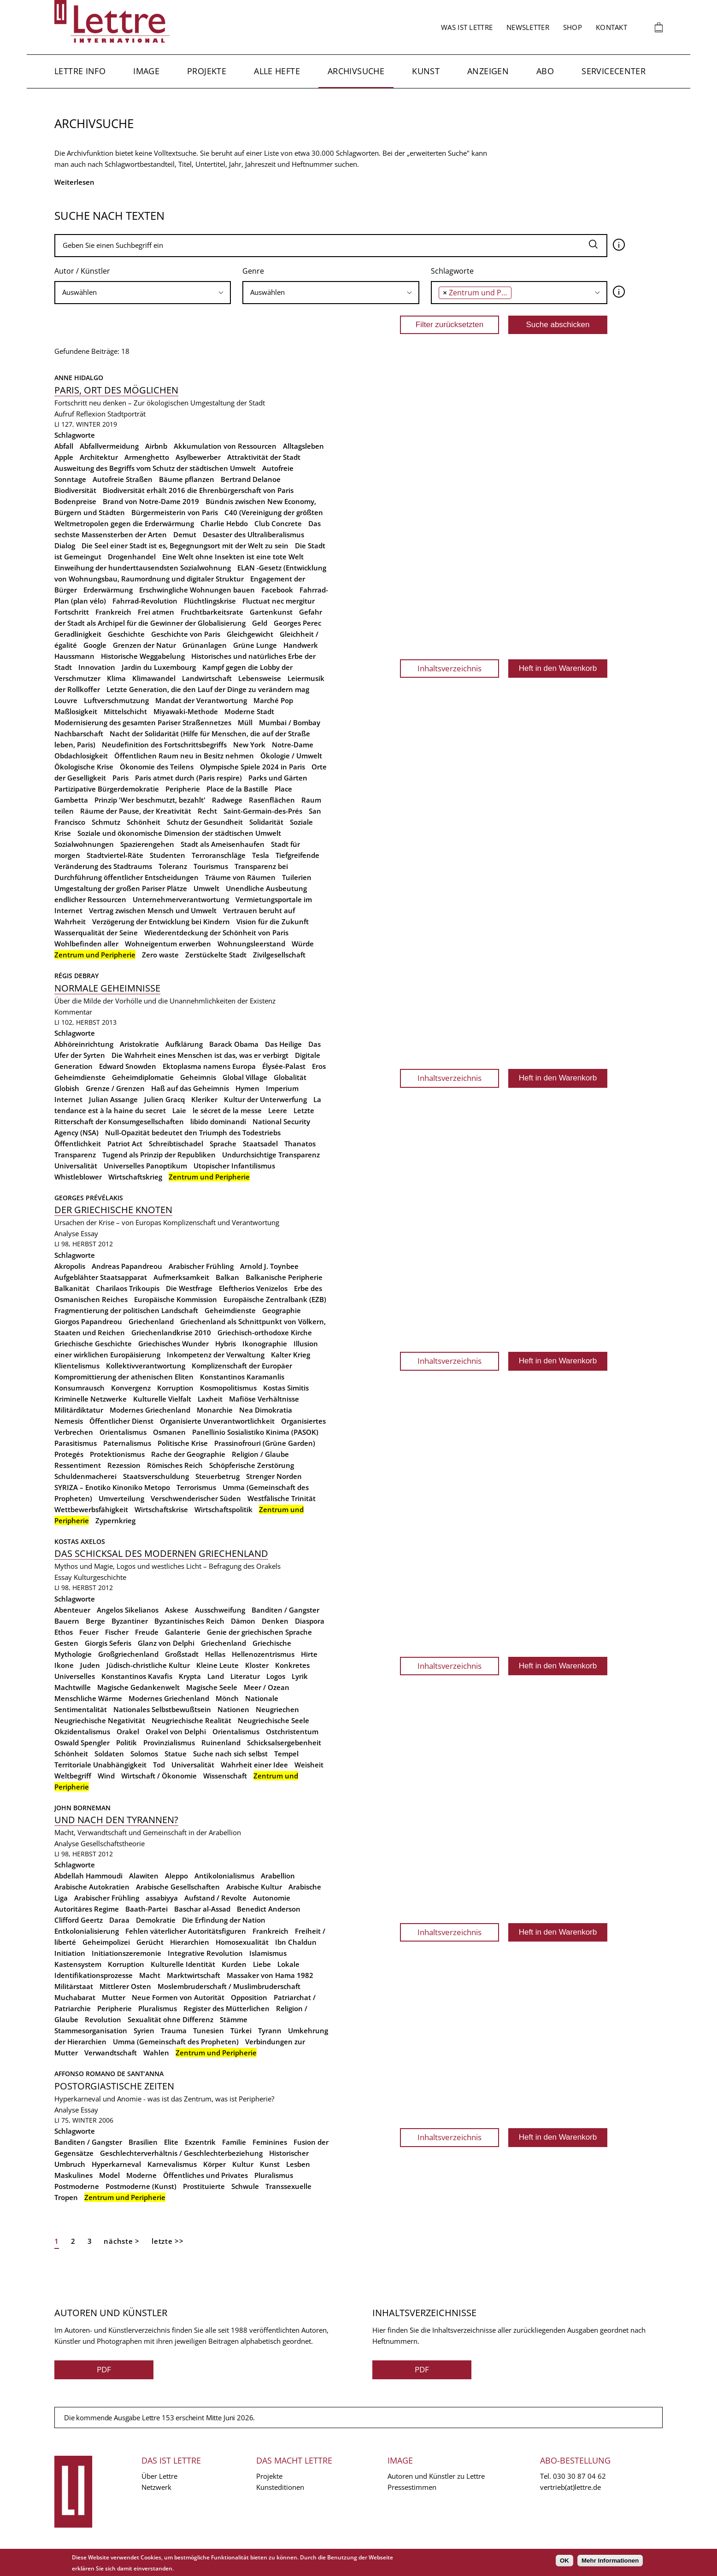 The width and height of the screenshot is (717, 2576). Describe the element at coordinates (191, 1720) in the screenshot. I see `Neugriechische Realität` at that location.